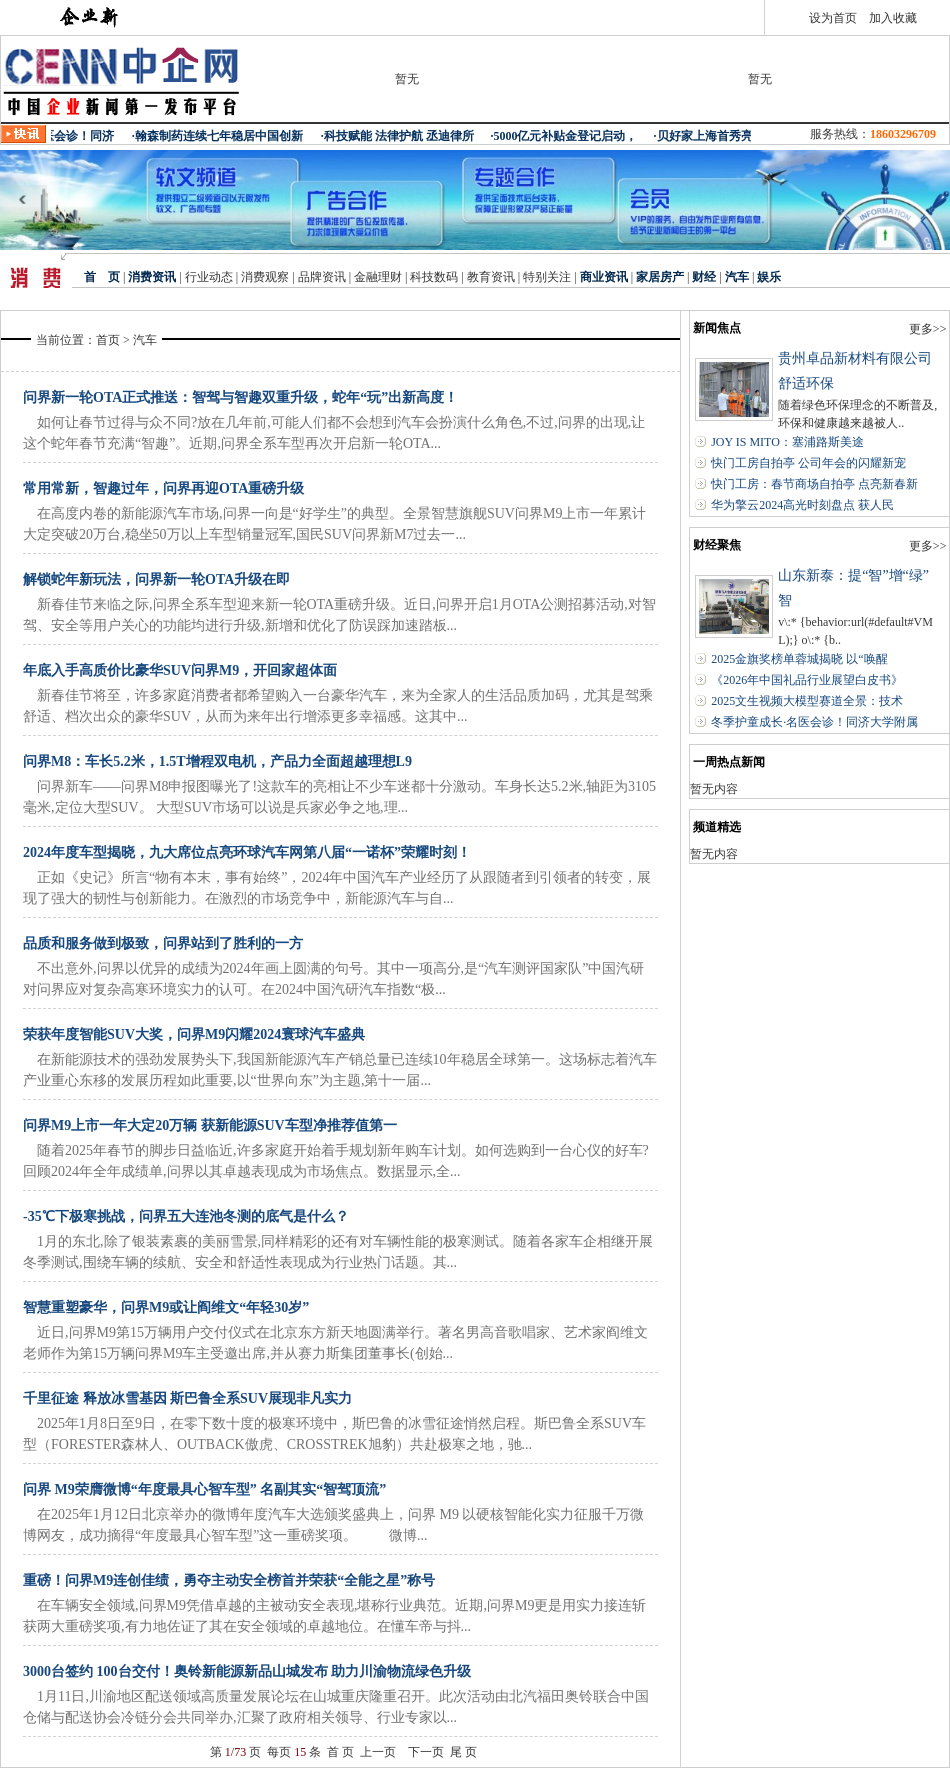 The width and height of the screenshot is (950, 1768). Describe the element at coordinates (322, 277) in the screenshot. I see `品牌资讯` at that location.